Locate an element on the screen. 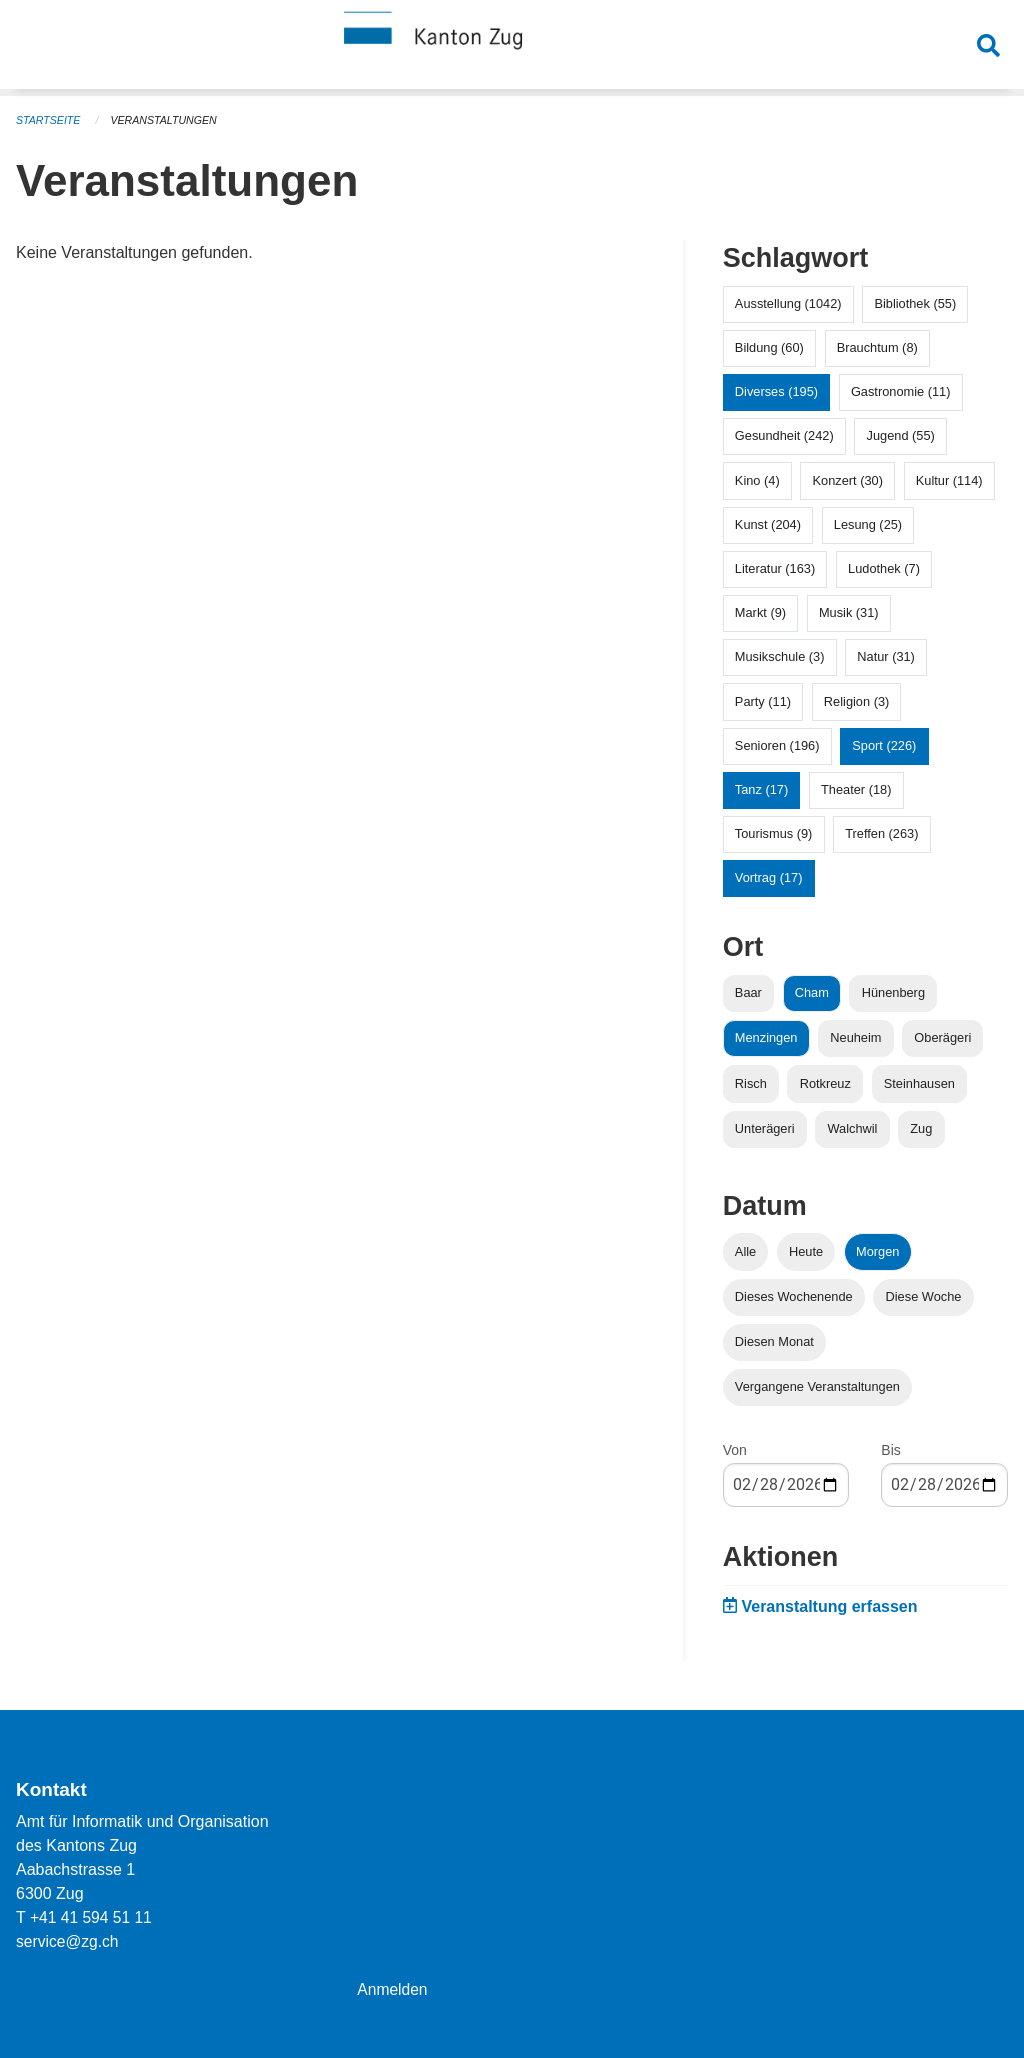 This screenshot has height=2058, width=1024. Musikschule (3) is located at coordinates (780, 656).